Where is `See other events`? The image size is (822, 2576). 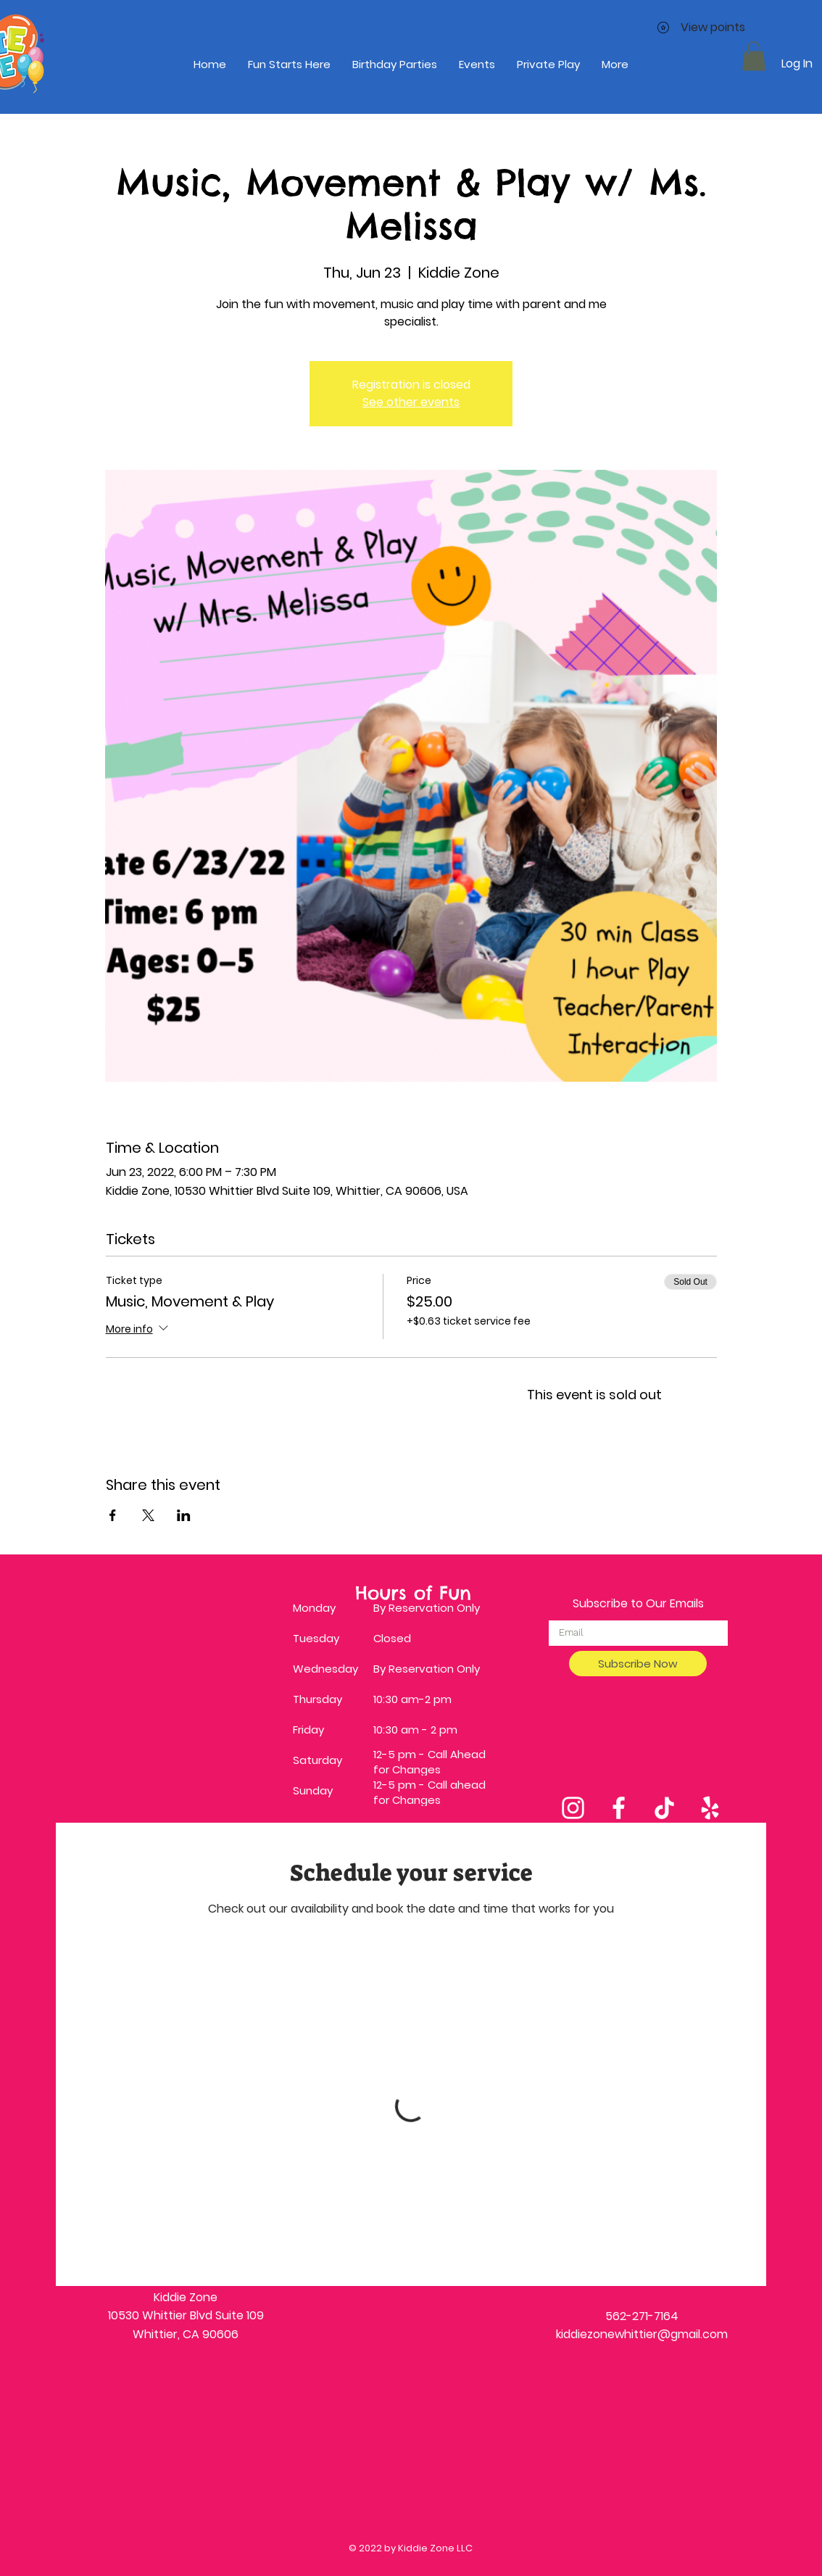
See other events is located at coordinates (411, 402).